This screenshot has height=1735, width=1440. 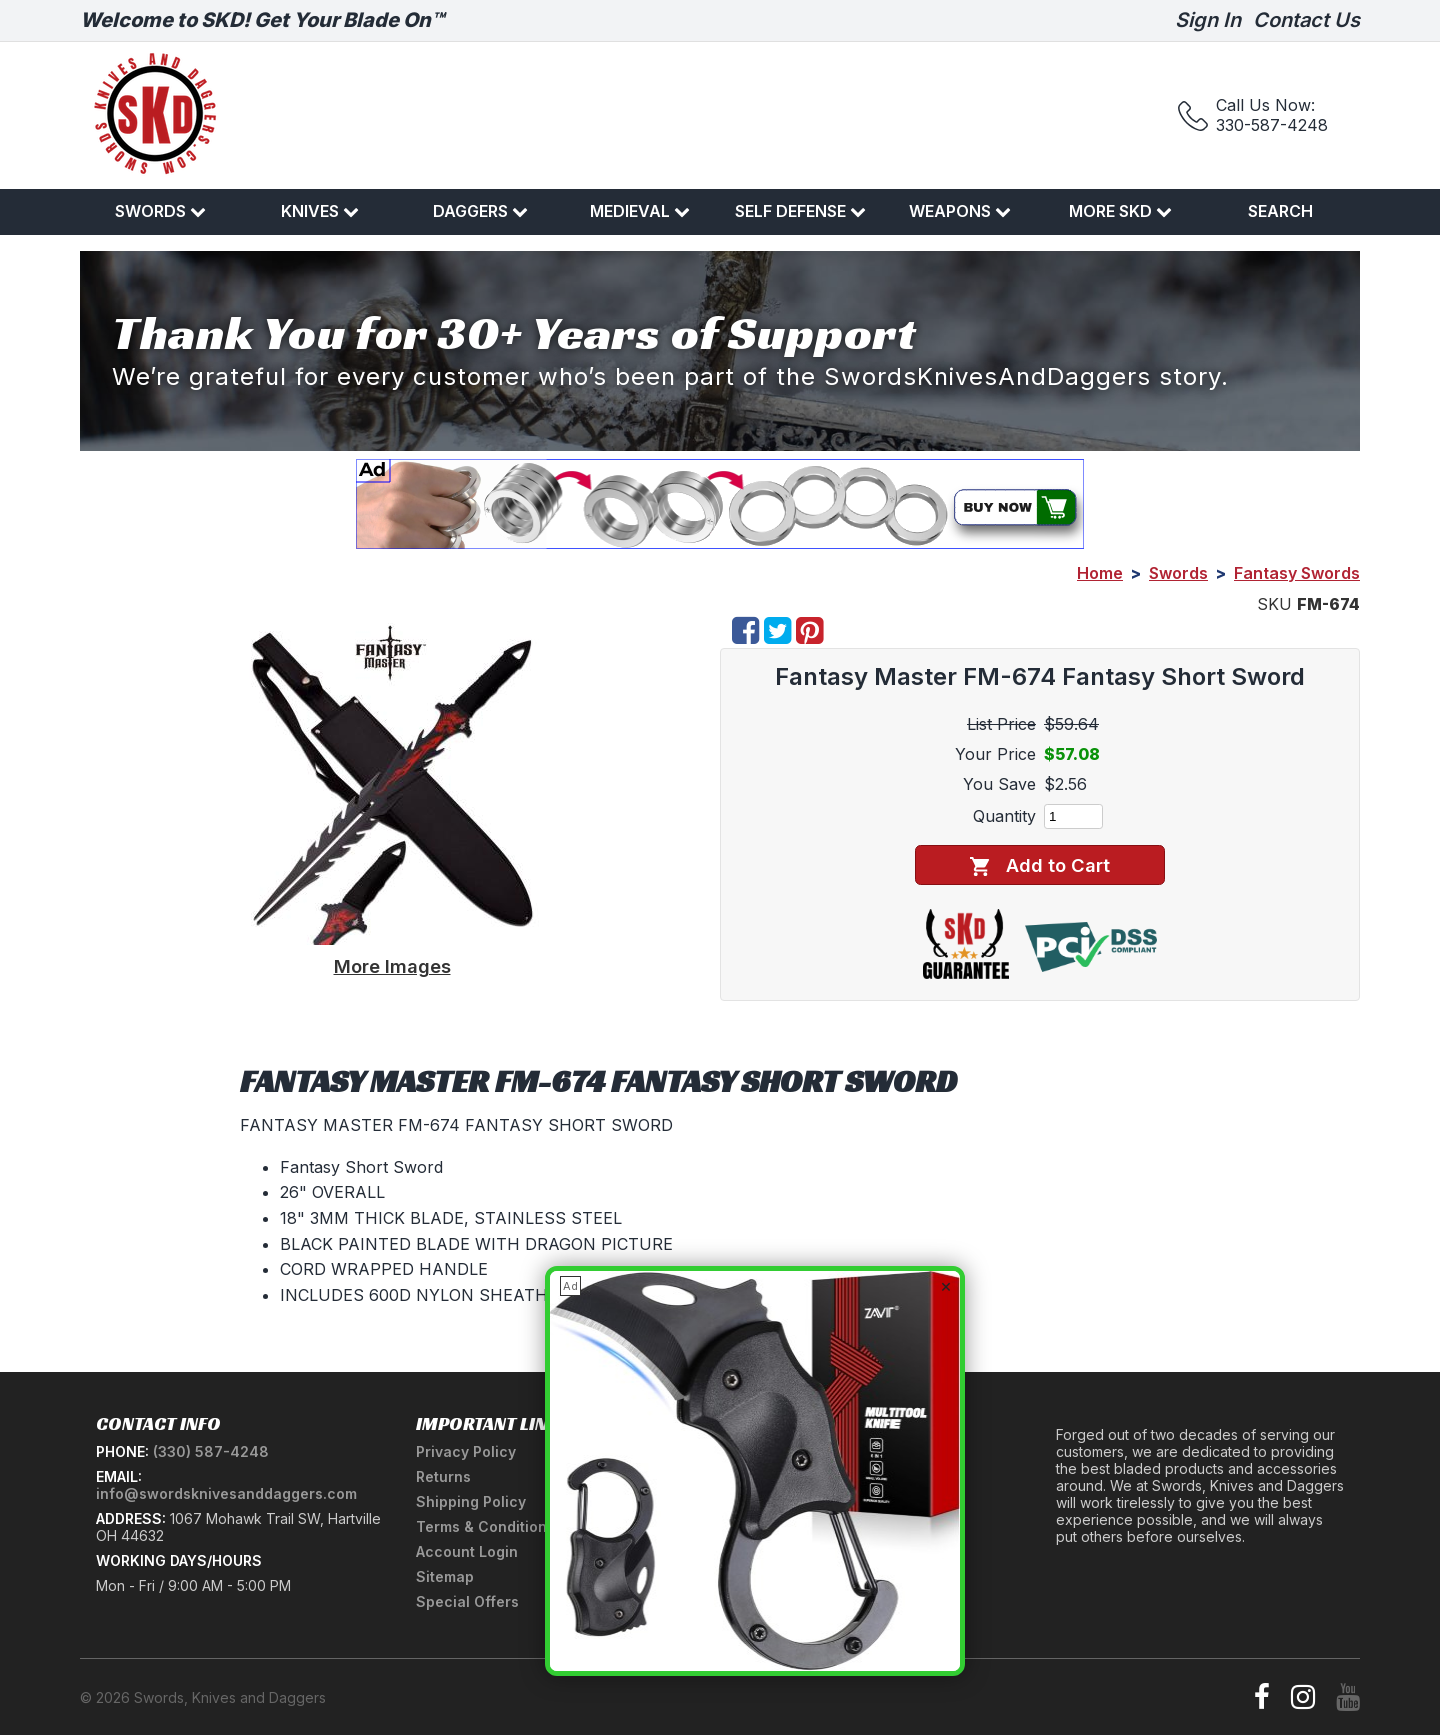 What do you see at coordinates (226, 1493) in the screenshot?
I see `info@swordsknivesanddaggers.com` at bounding box center [226, 1493].